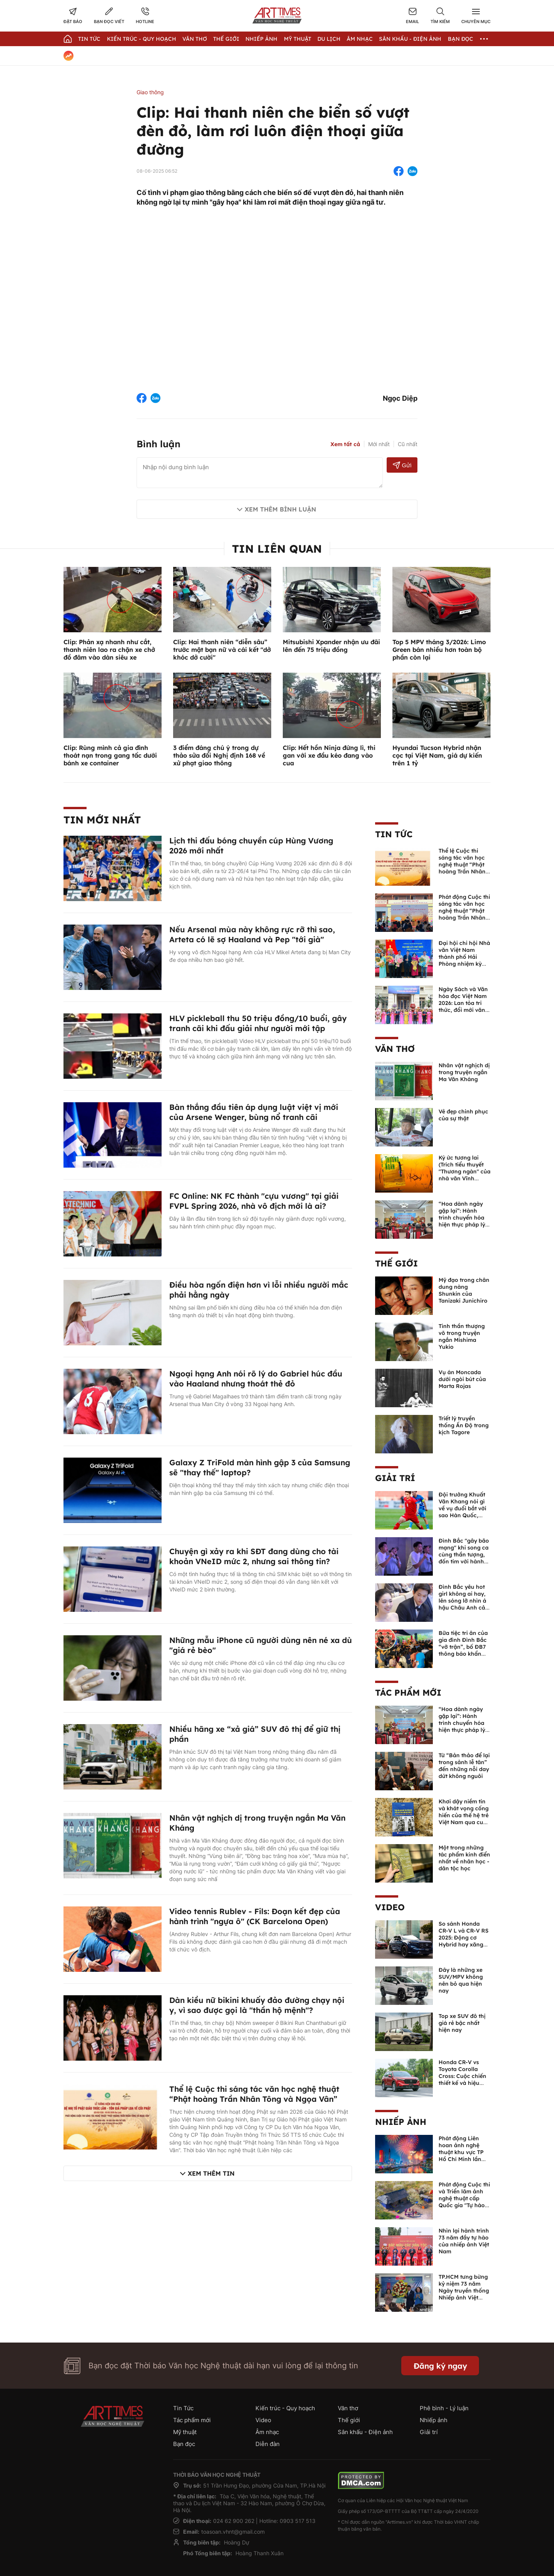  Describe the element at coordinates (331, 645) in the screenshot. I see `Mitsubishi Xpander nhận ưu đãi lên đến 75 triệu đồng` at that location.